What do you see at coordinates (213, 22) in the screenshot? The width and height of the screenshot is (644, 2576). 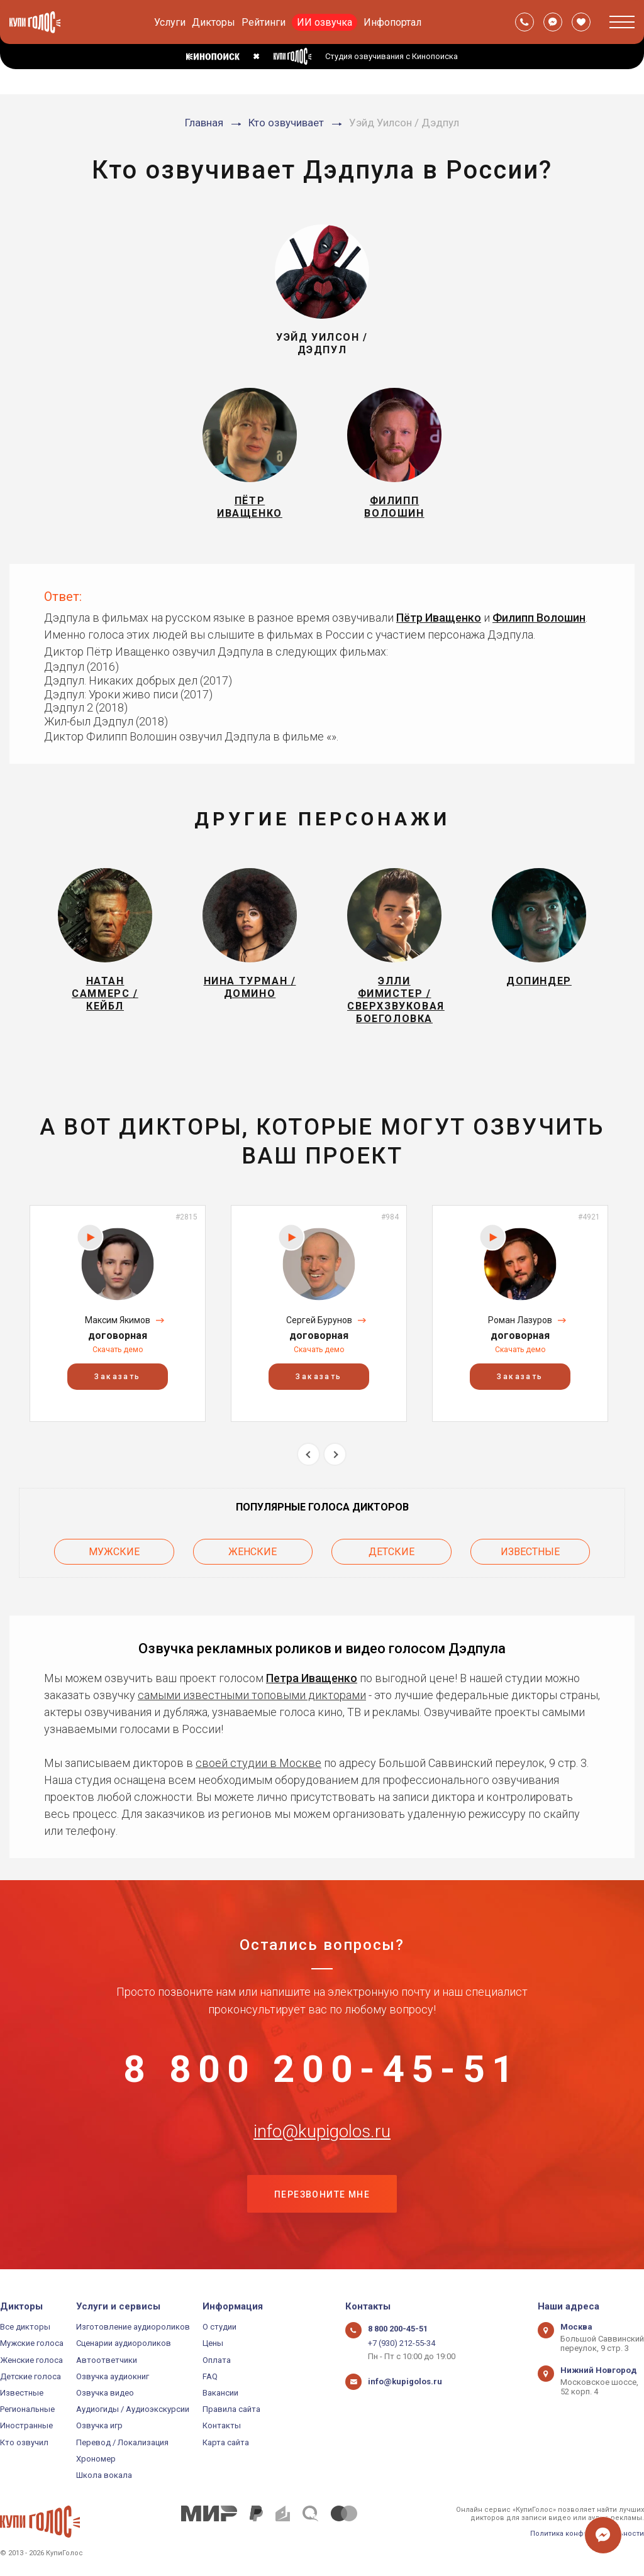 I see `Дикторы` at bounding box center [213, 22].